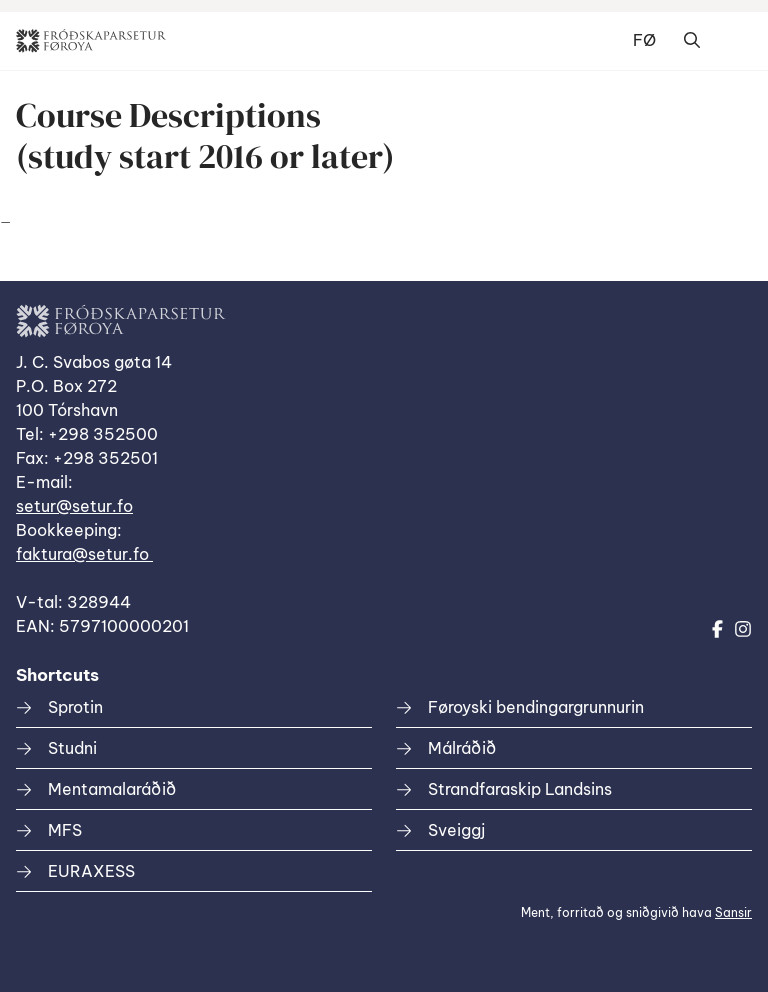 This screenshot has height=992, width=768. I want to click on EURAXESS, so click(91, 871).